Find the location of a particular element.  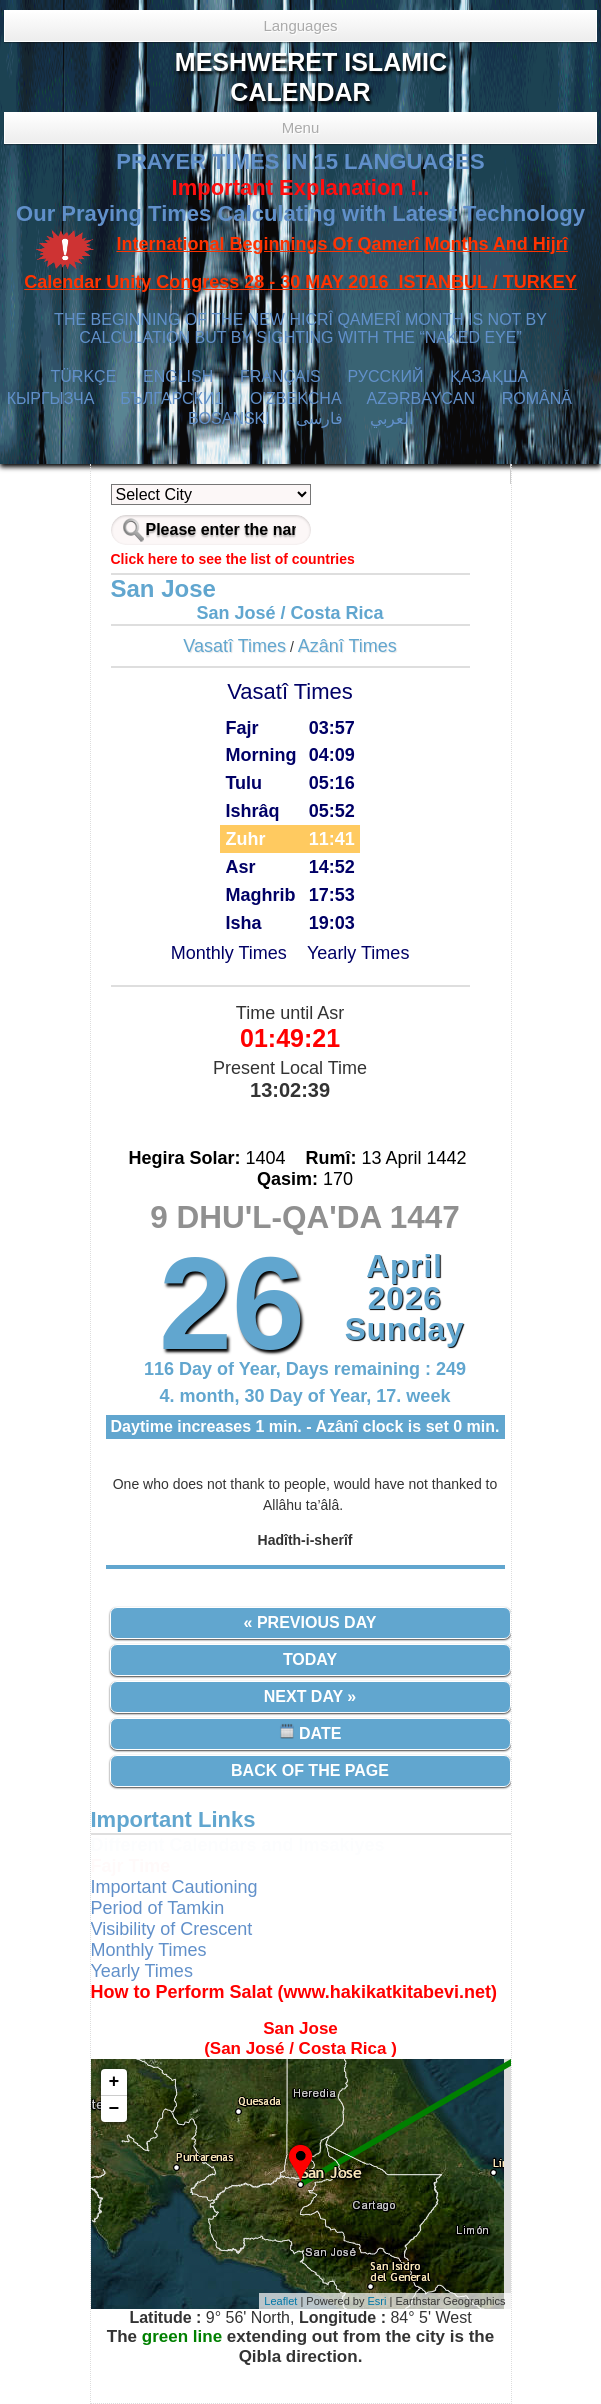

Date is located at coordinates (310, 1732).